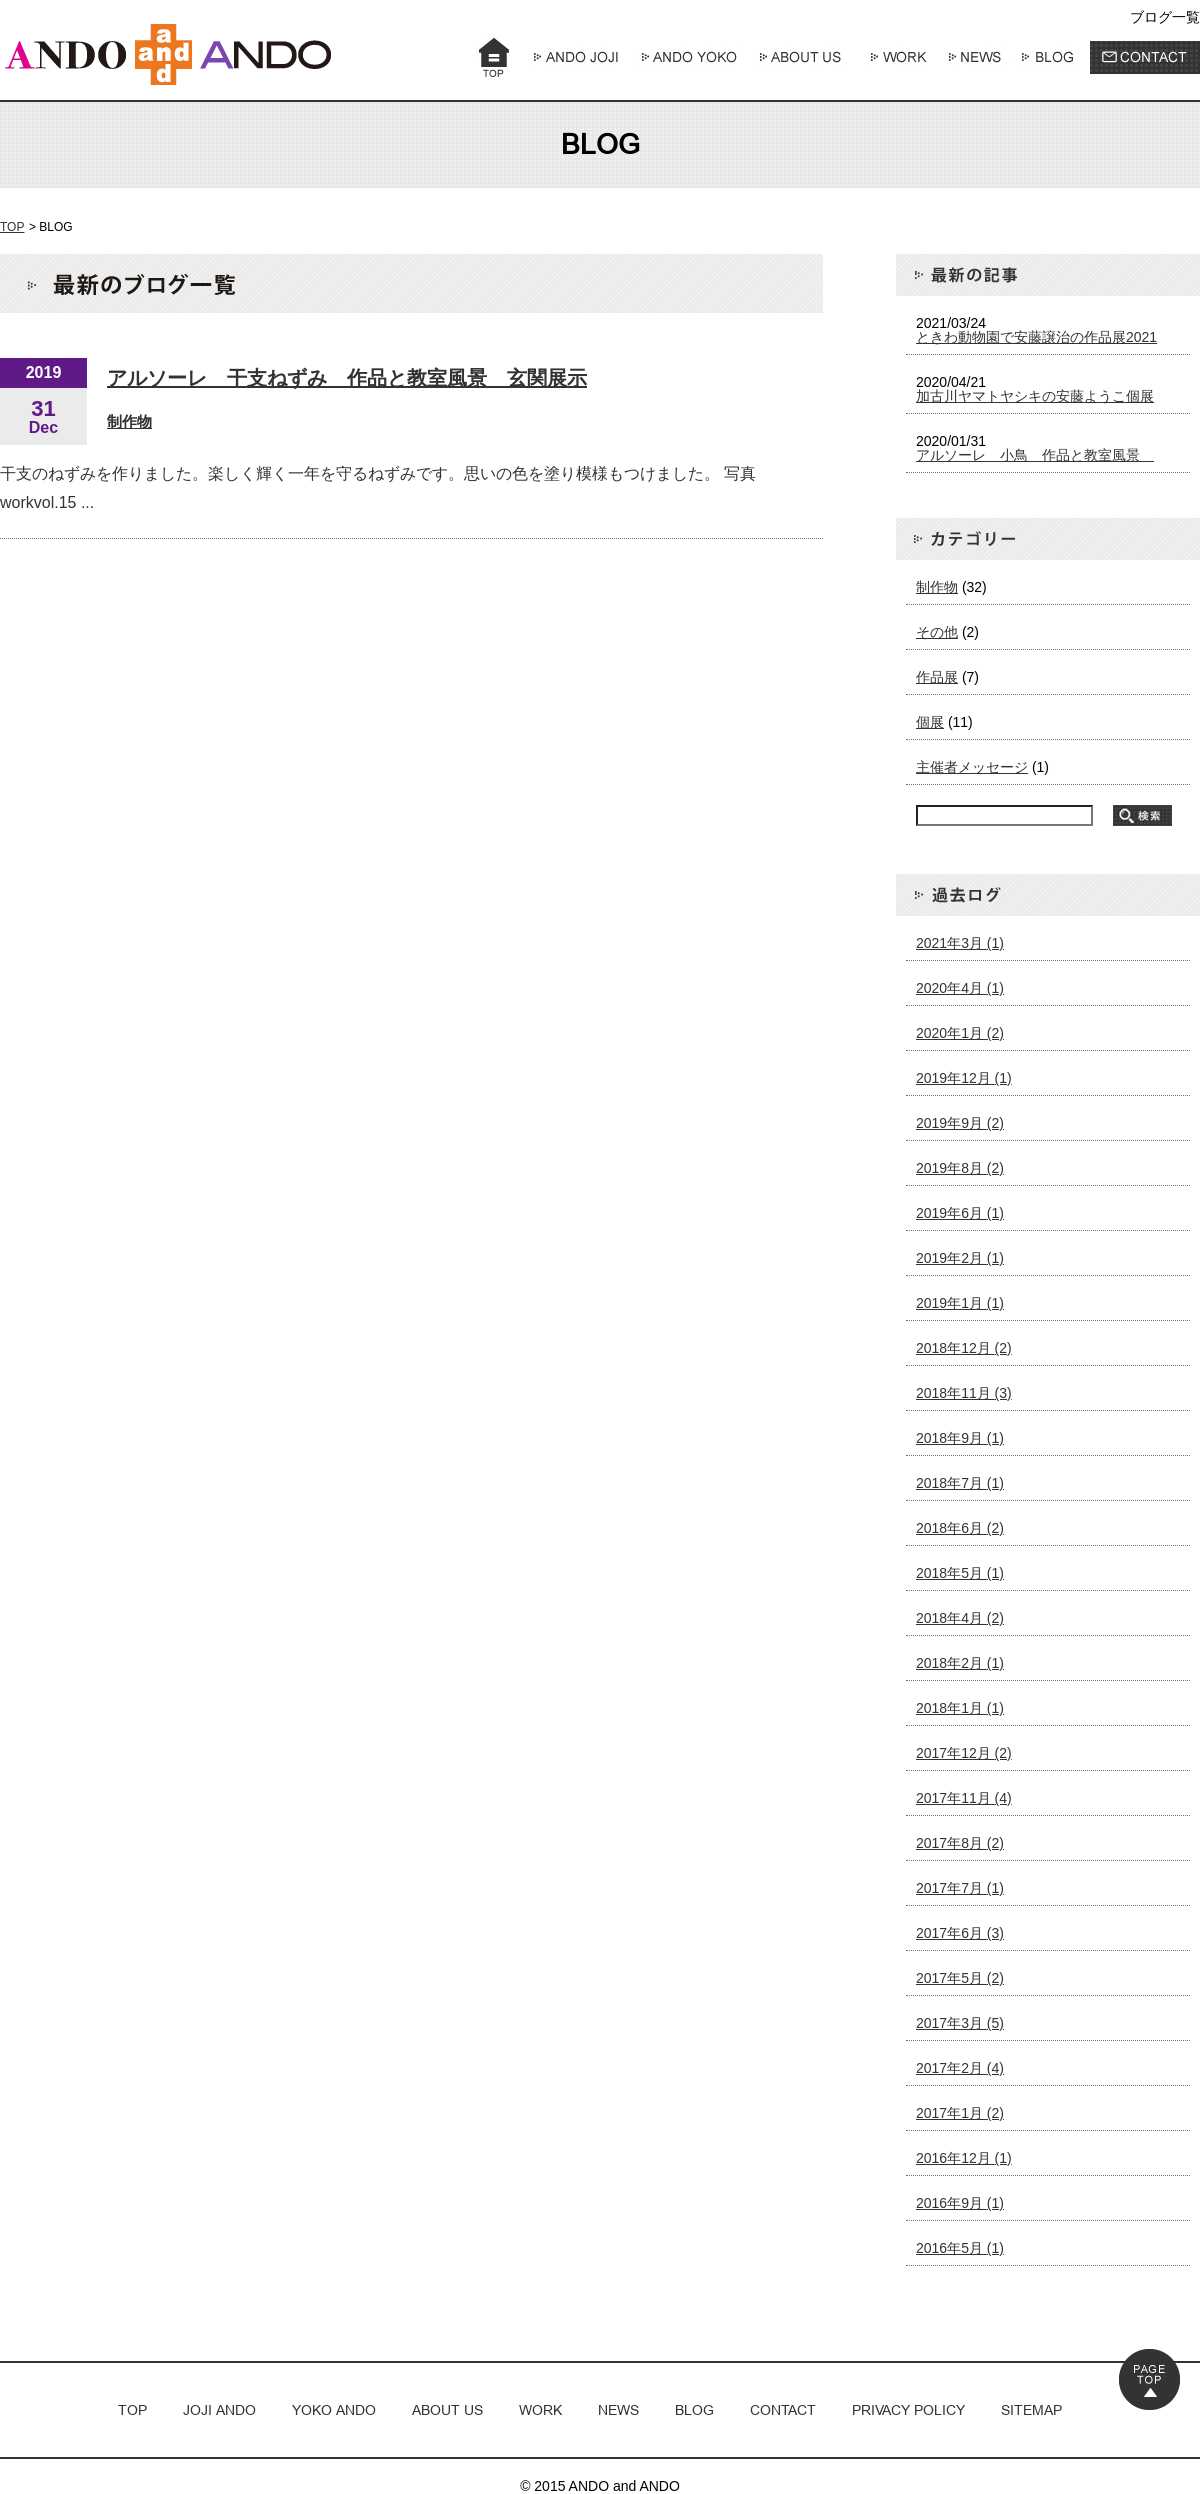 This screenshot has width=1200, height=2494. I want to click on 主催者メッセージ, so click(972, 767).